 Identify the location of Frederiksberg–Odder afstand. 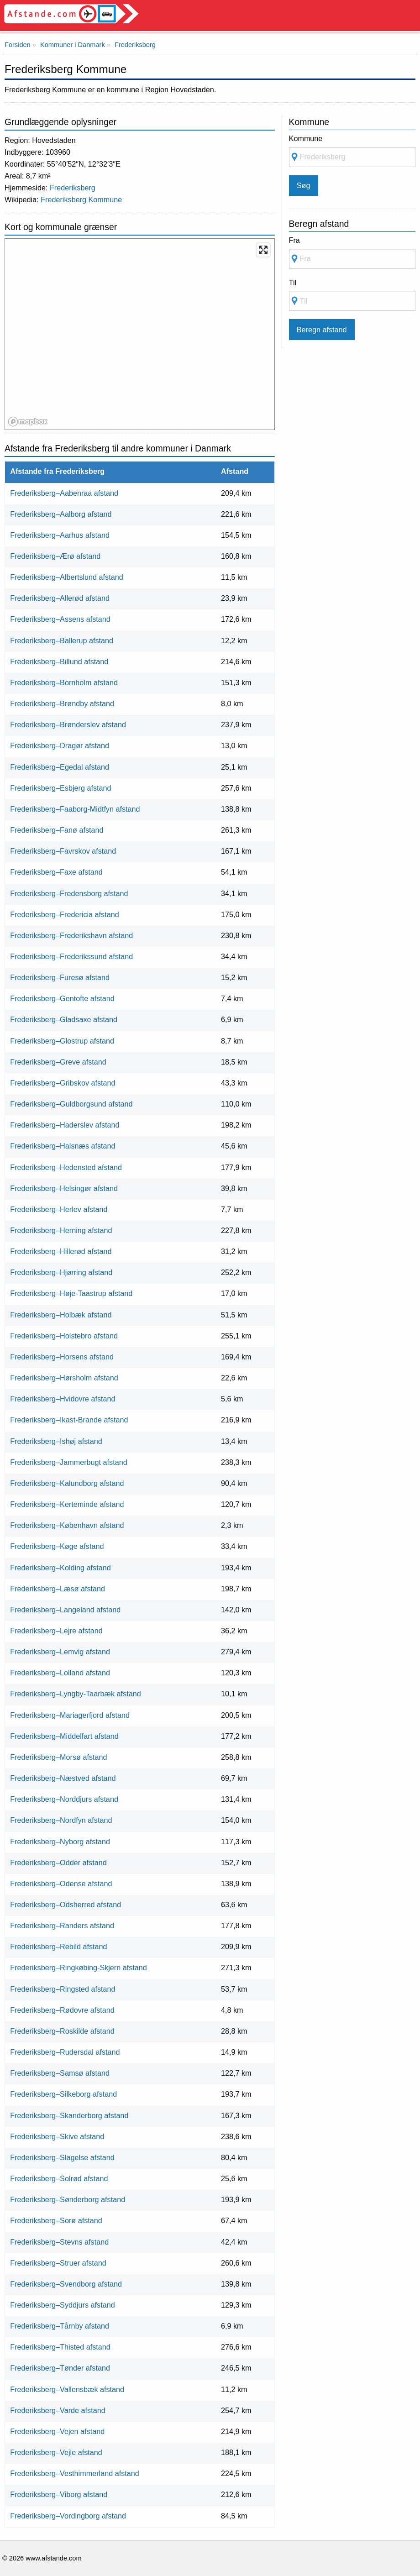
(58, 1862).